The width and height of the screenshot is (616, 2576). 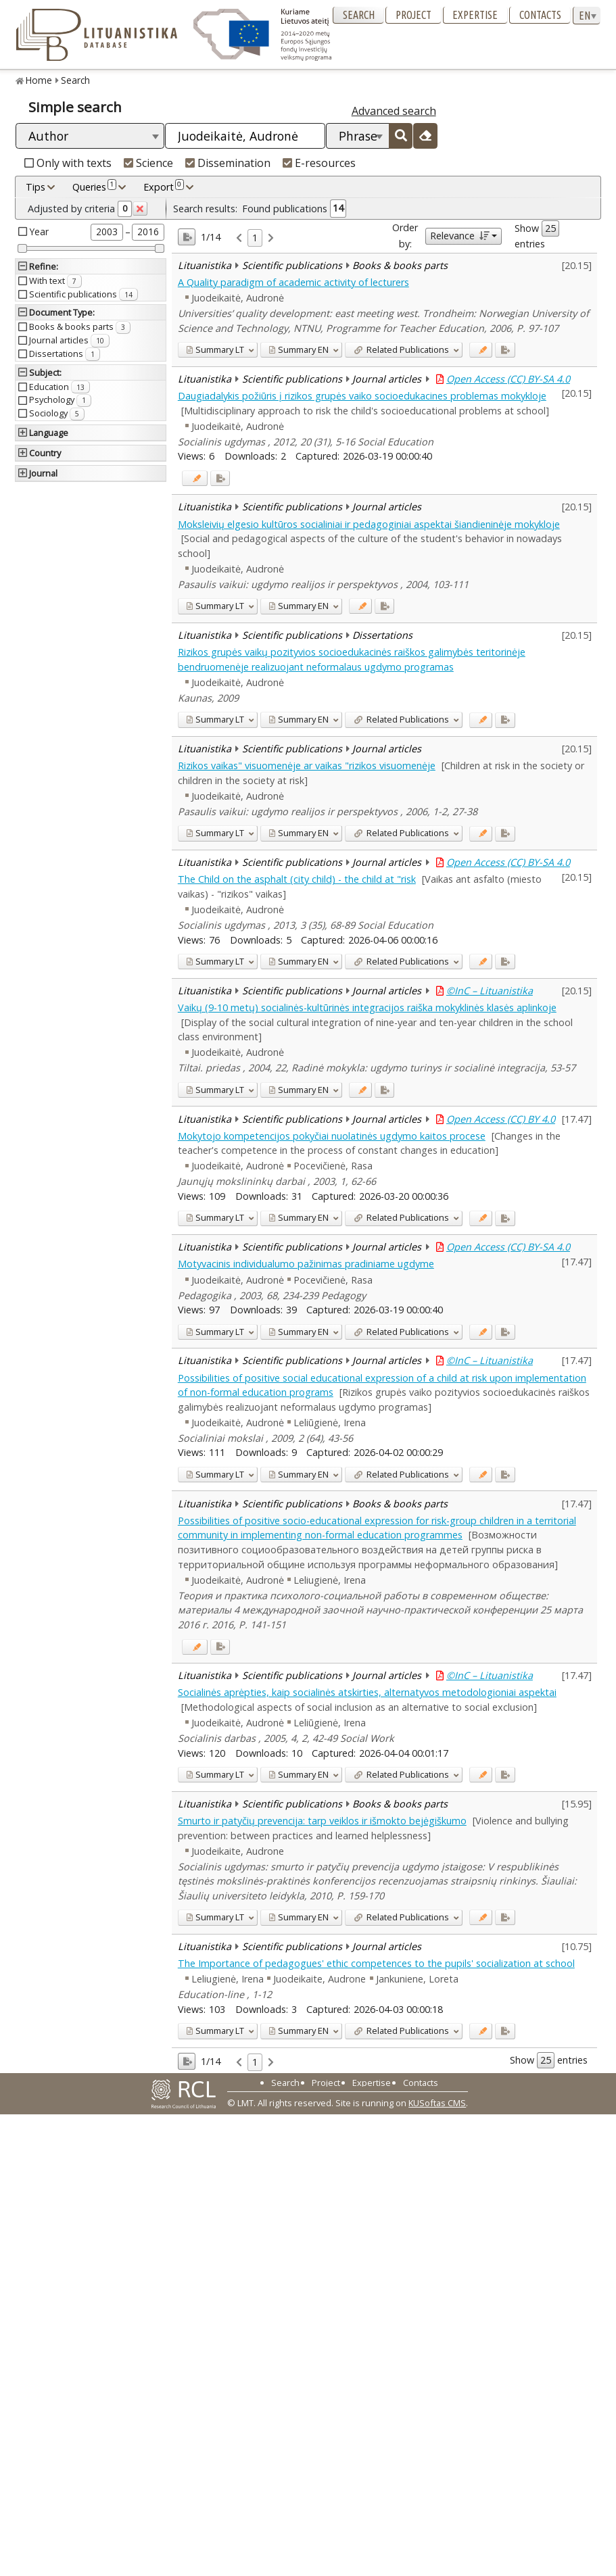 I want to click on EN, so click(x=298, y=349).